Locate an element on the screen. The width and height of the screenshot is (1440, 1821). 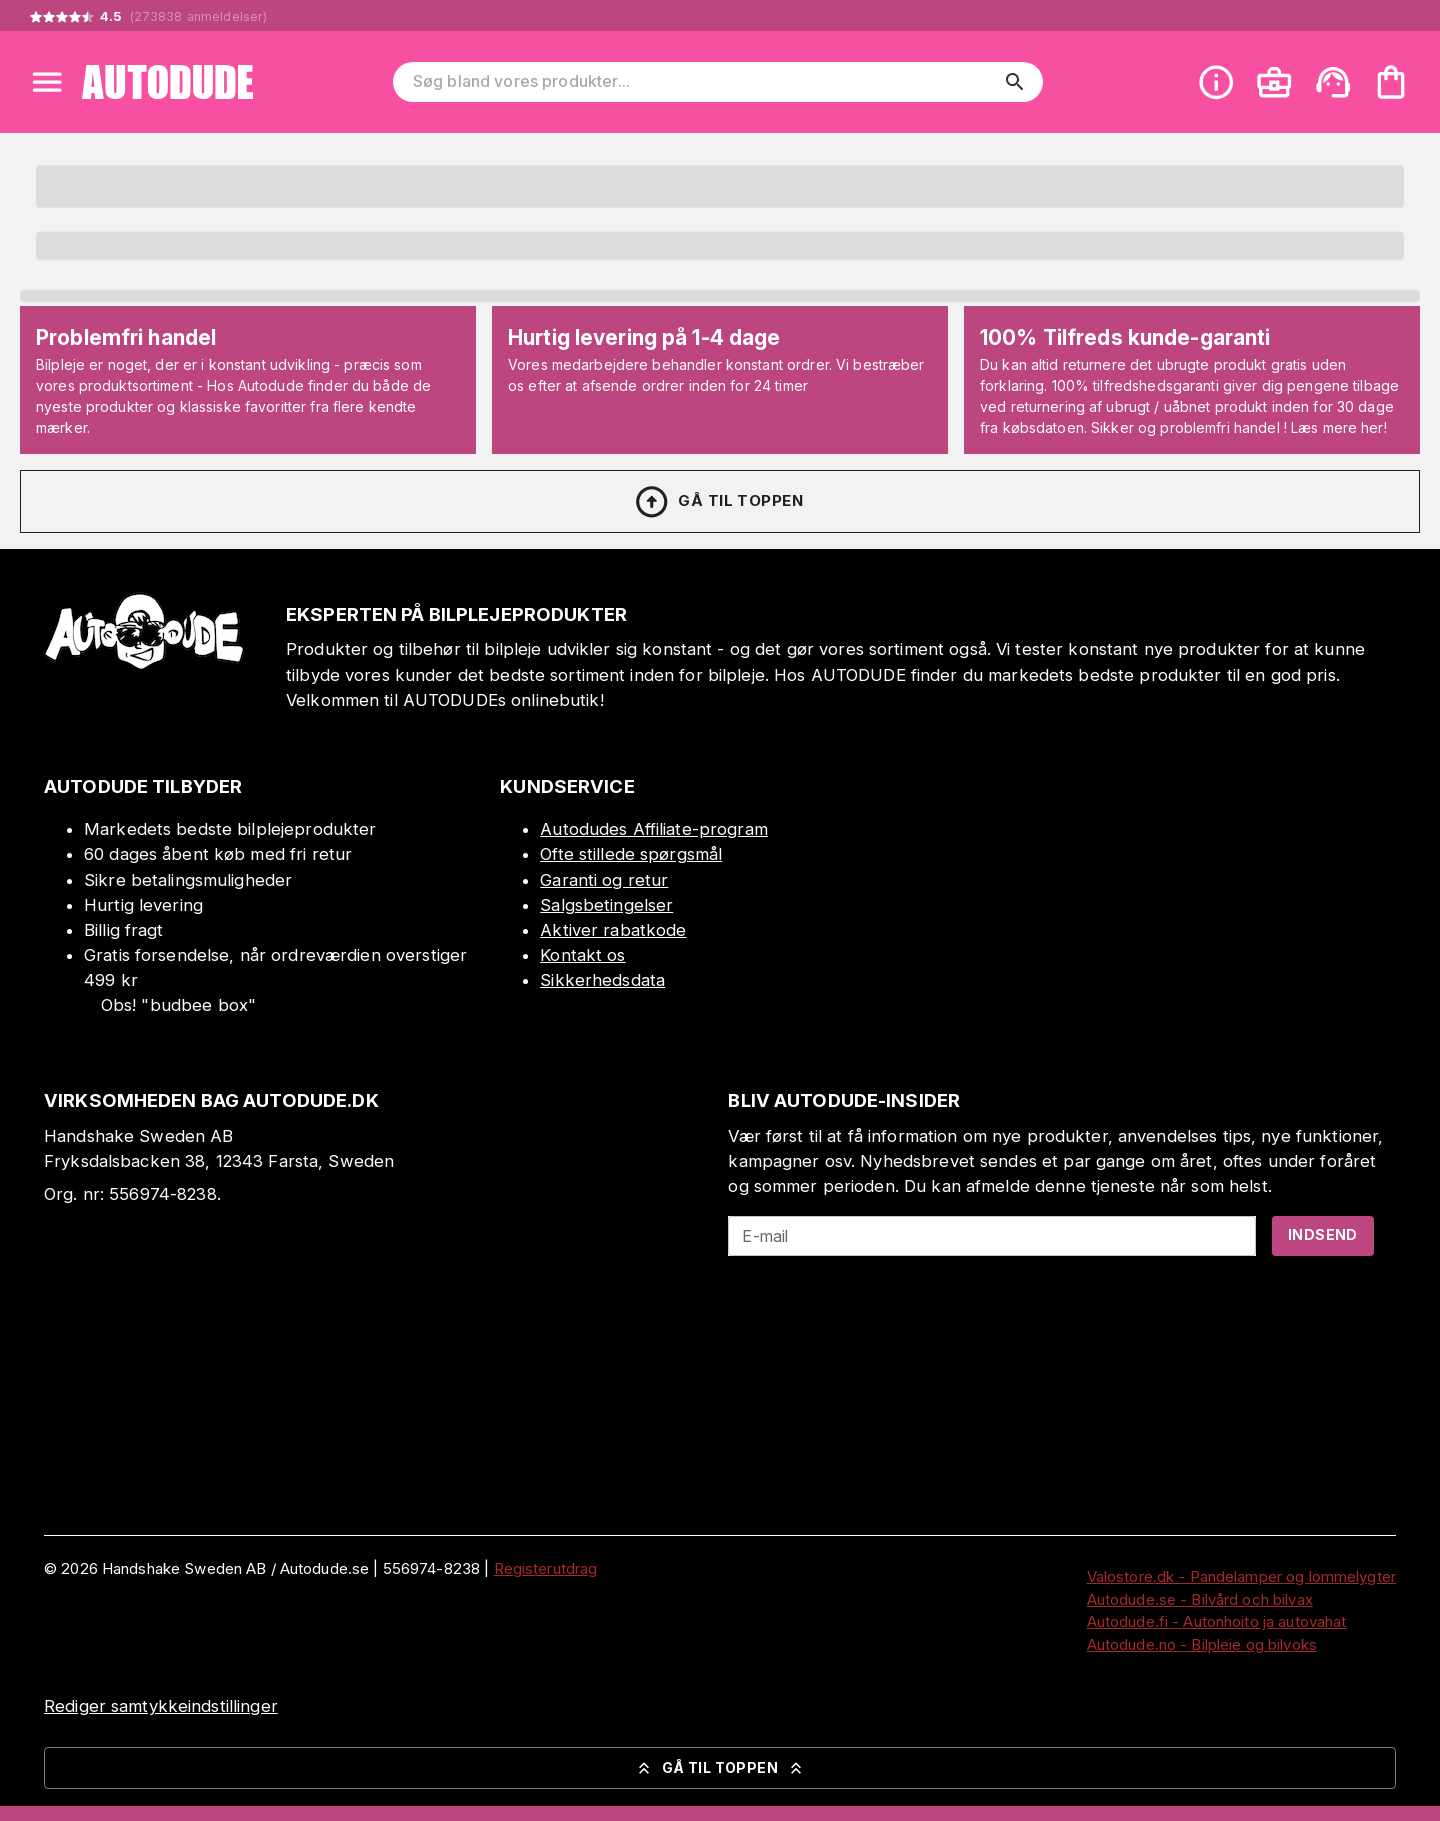
Autodudes Affiliate-program is located at coordinates (654, 829).